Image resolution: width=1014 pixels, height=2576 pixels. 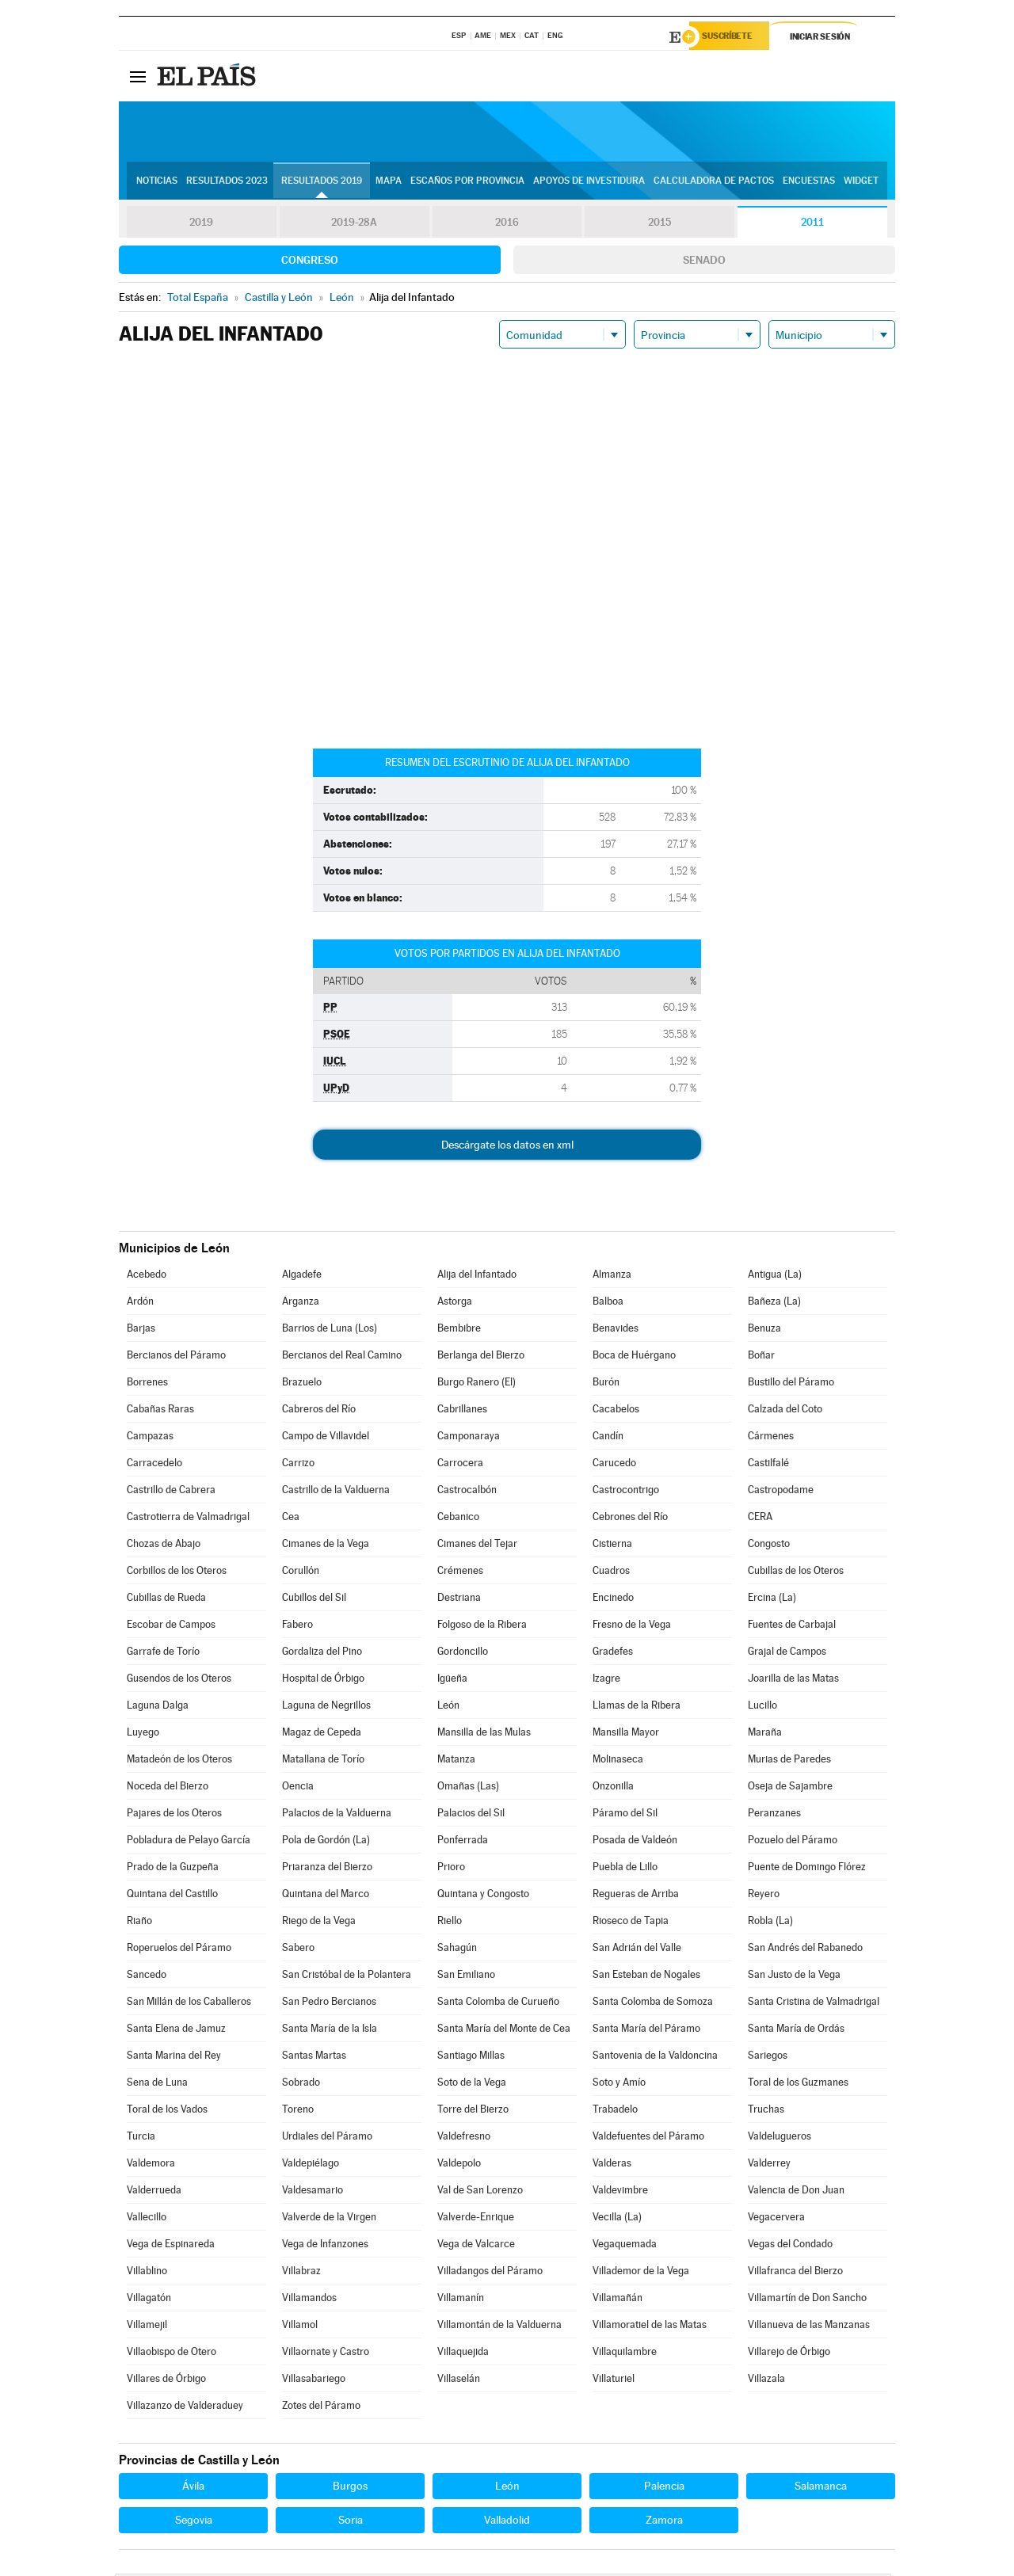 I want to click on Vegas del Condado, so click(x=790, y=2246).